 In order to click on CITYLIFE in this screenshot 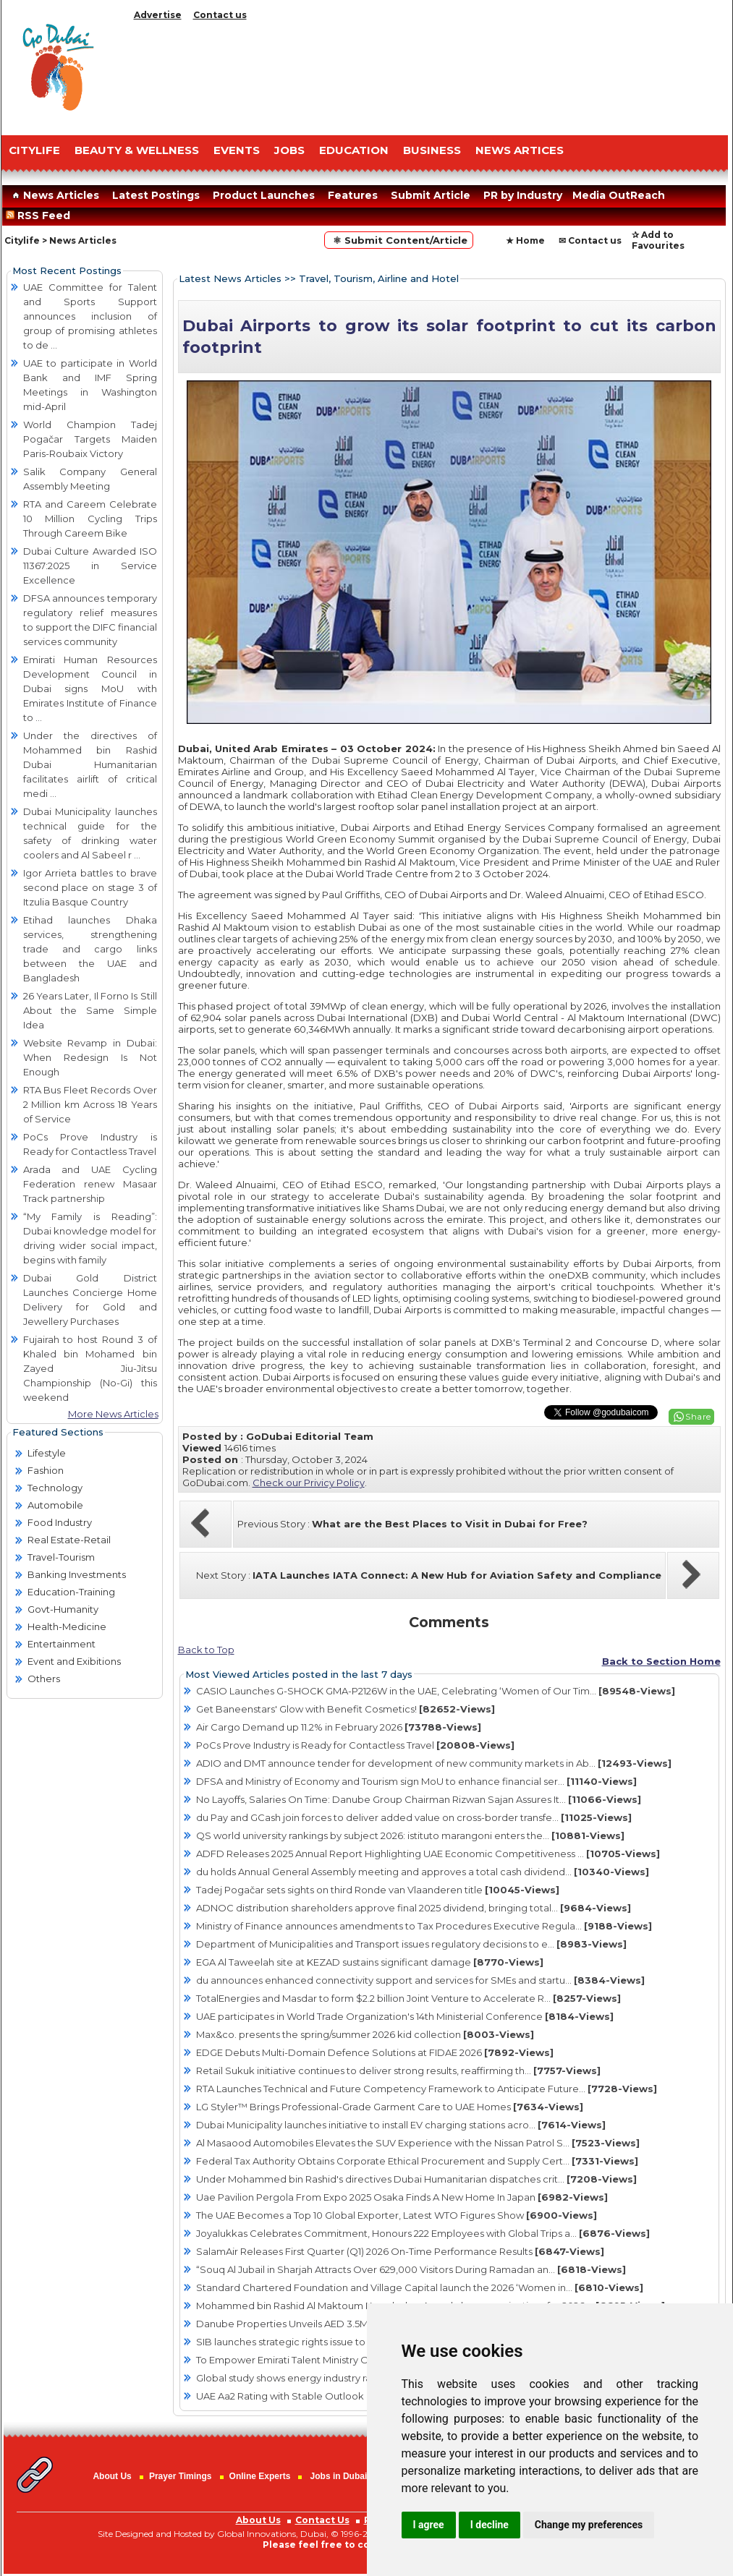, I will do `click(34, 150)`.